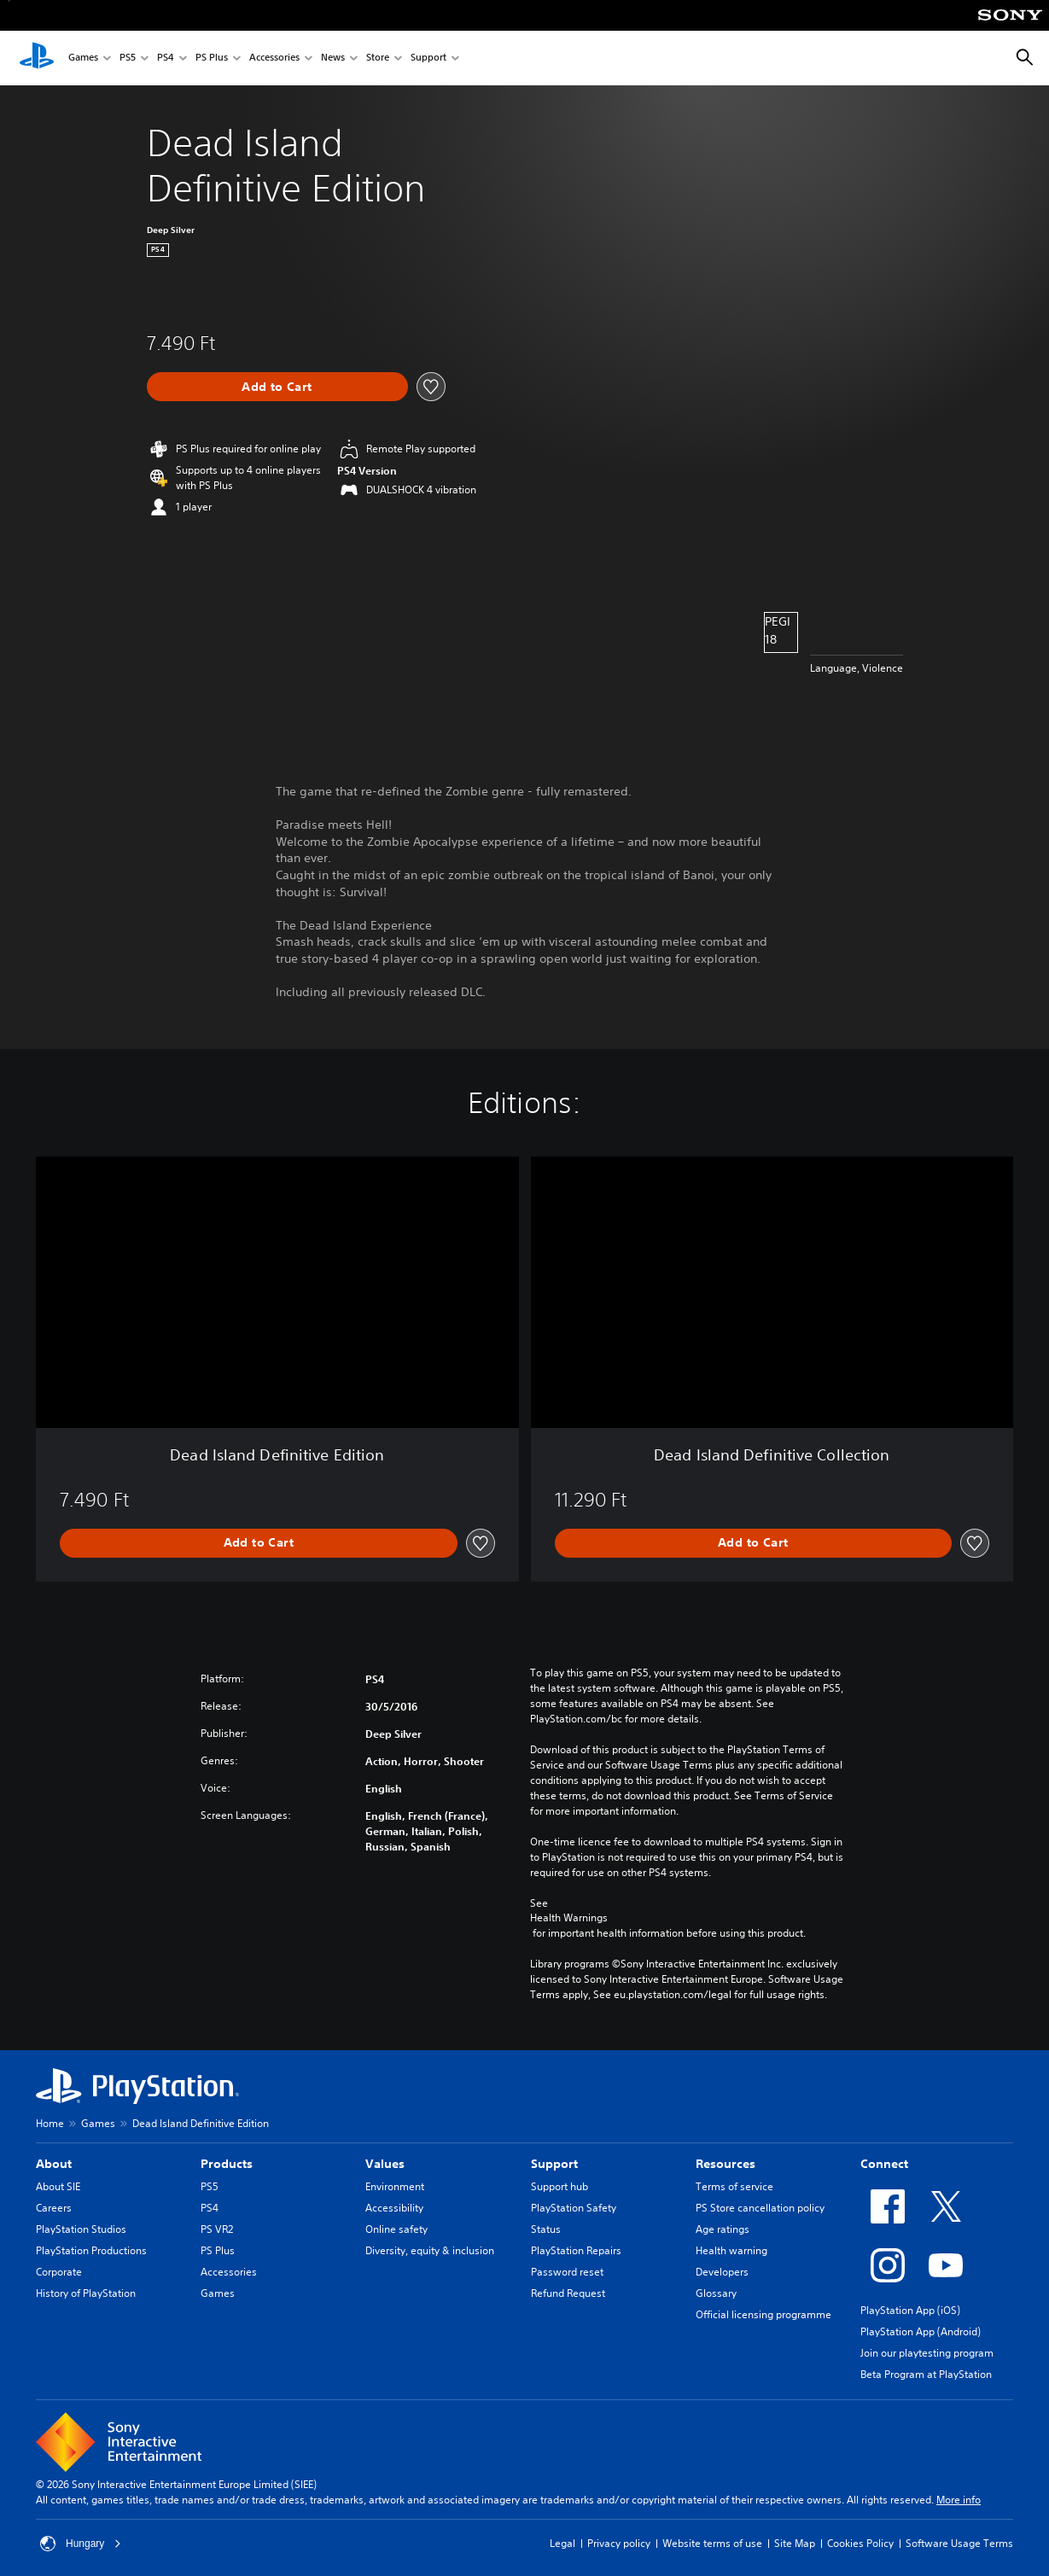 Image resolution: width=1049 pixels, height=2576 pixels. I want to click on PlayStation App (iOS), so click(910, 2310).